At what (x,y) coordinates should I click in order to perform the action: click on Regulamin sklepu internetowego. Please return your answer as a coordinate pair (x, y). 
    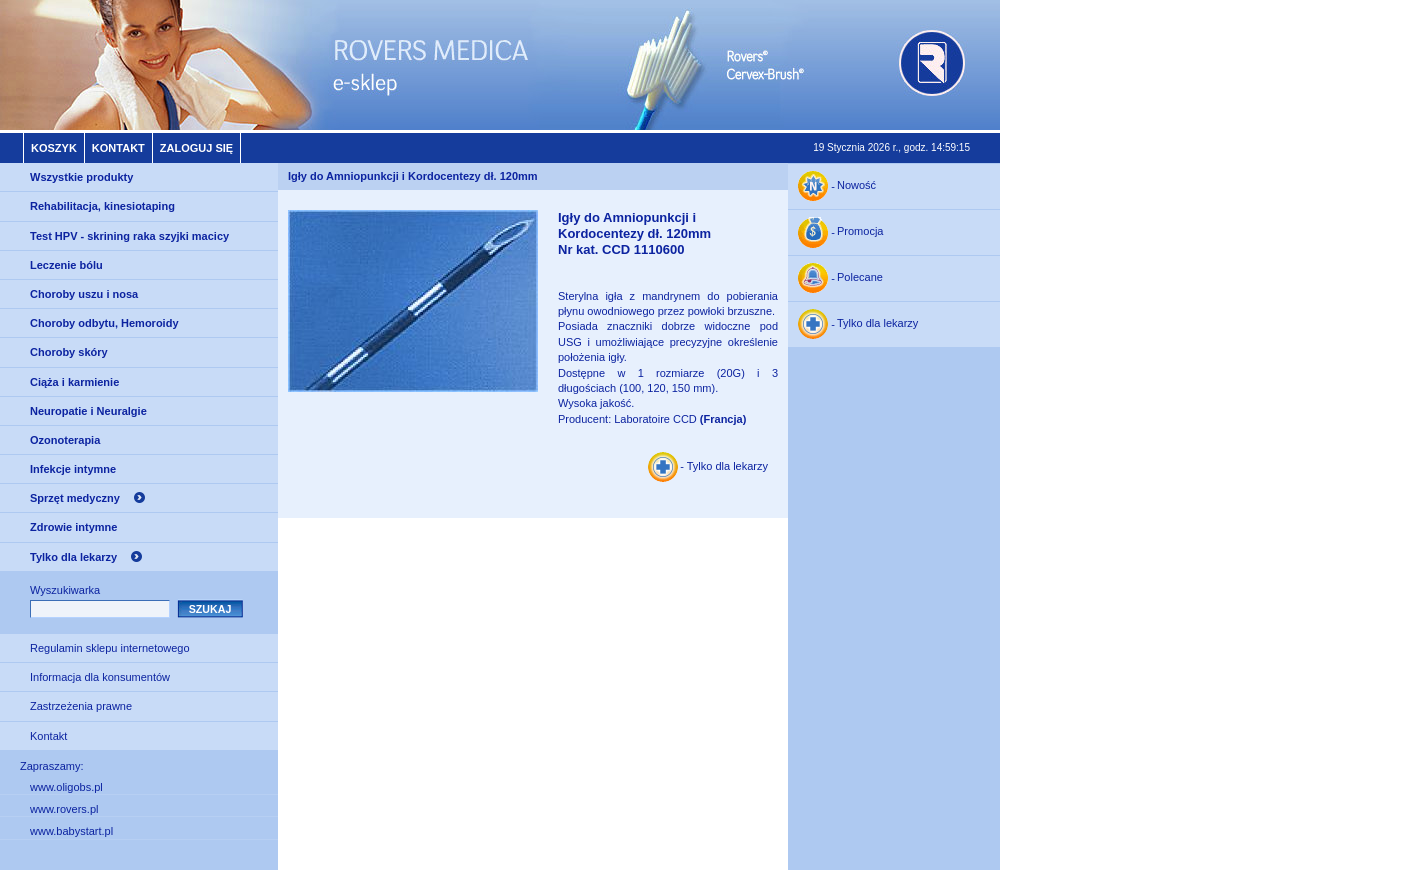
    Looking at the image, I should click on (110, 648).